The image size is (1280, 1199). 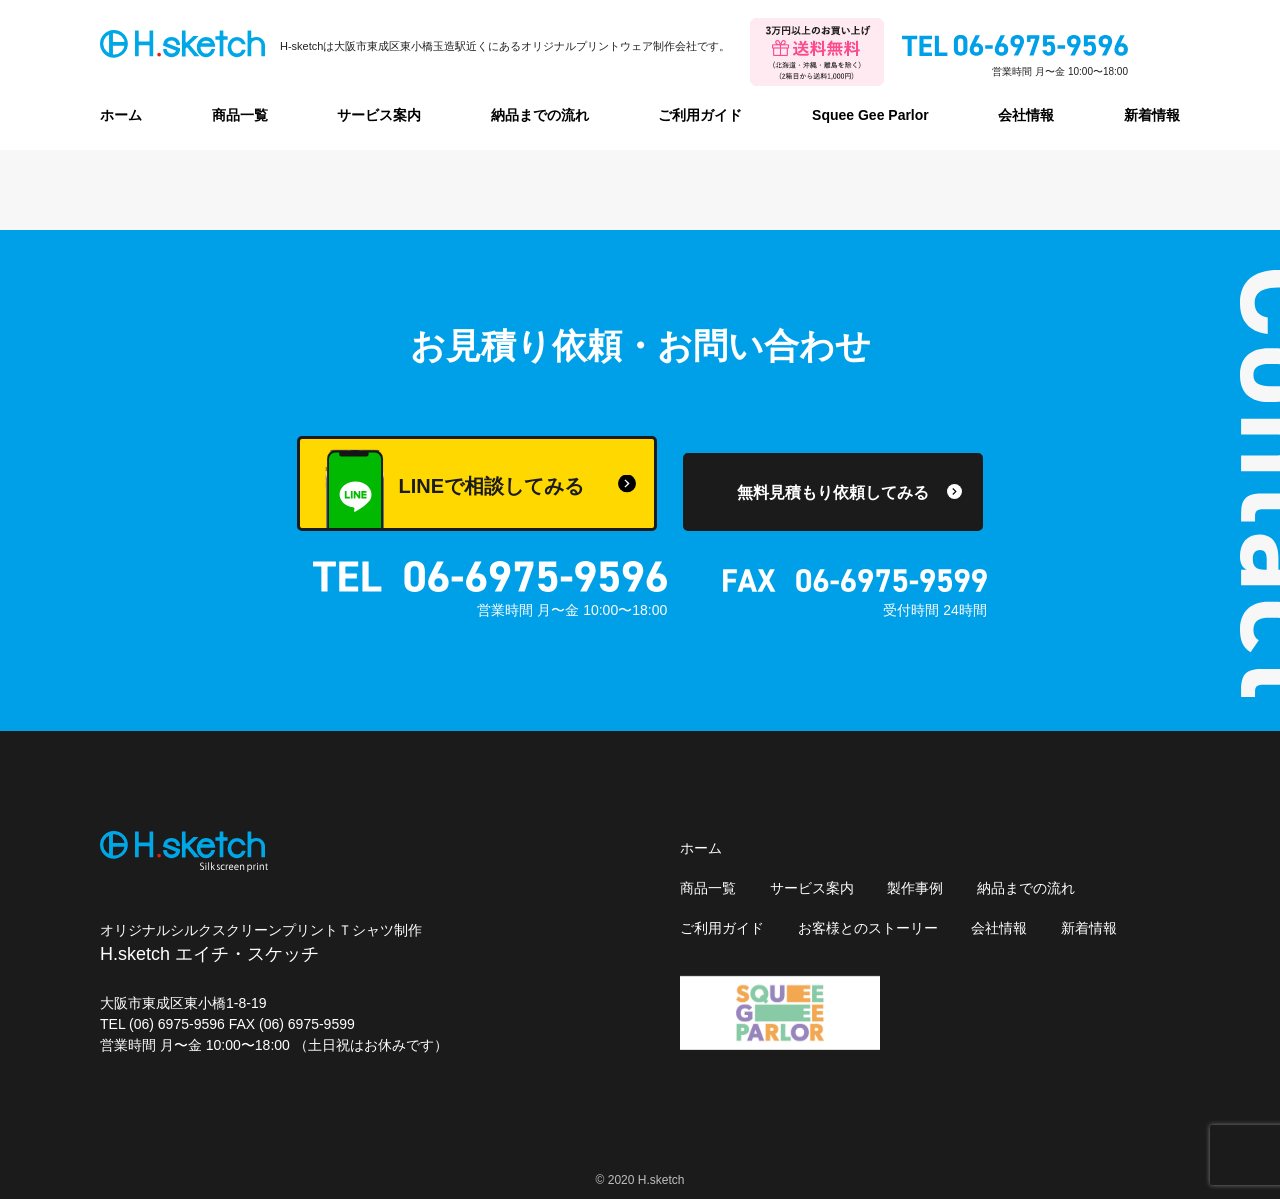 What do you see at coordinates (540, 115) in the screenshot?
I see `納品までの流れ` at bounding box center [540, 115].